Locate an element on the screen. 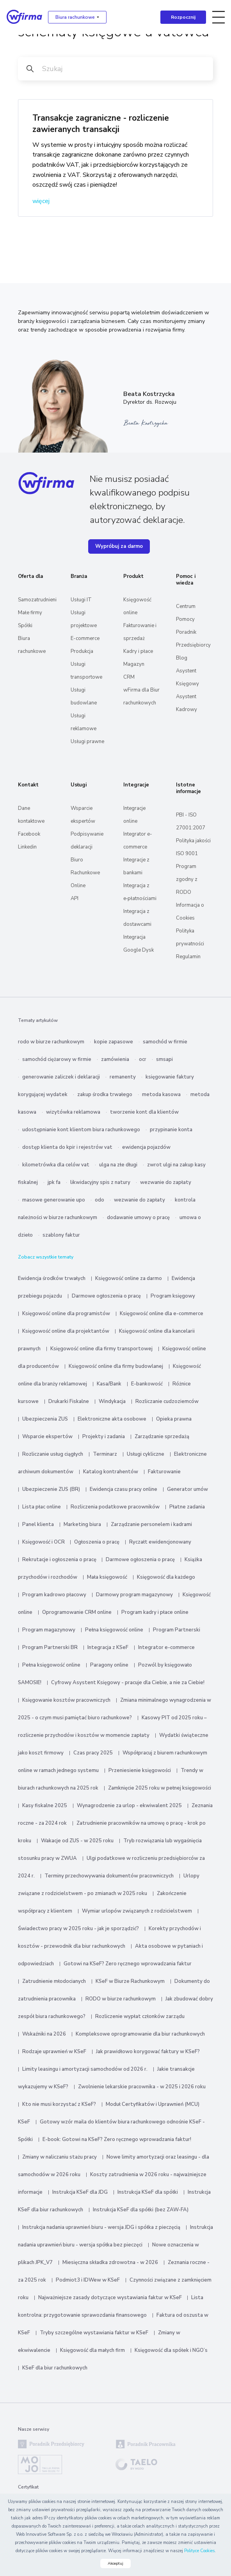 This screenshot has height=2576, width=231. Zamknięcie 2025 roku w pełnej księgowości is located at coordinates (159, 1788).